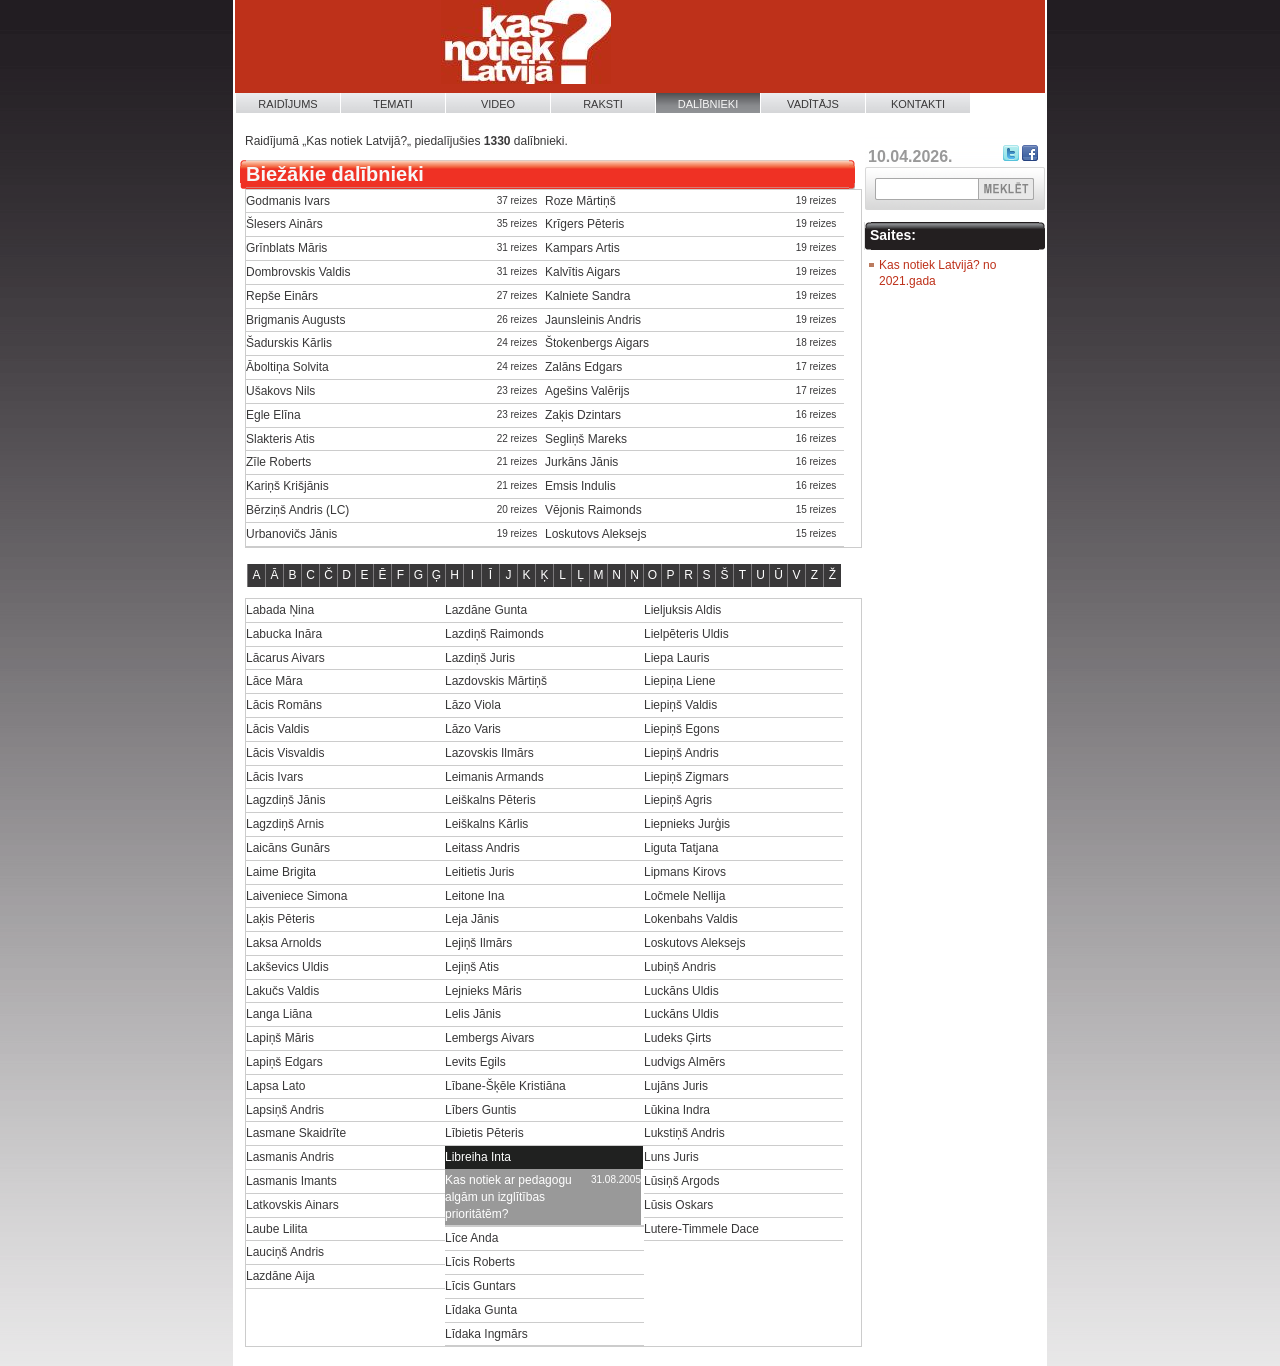 Image resolution: width=1280 pixels, height=1366 pixels. What do you see at coordinates (593, 320) in the screenshot?
I see `Jaunsleinis Andris` at bounding box center [593, 320].